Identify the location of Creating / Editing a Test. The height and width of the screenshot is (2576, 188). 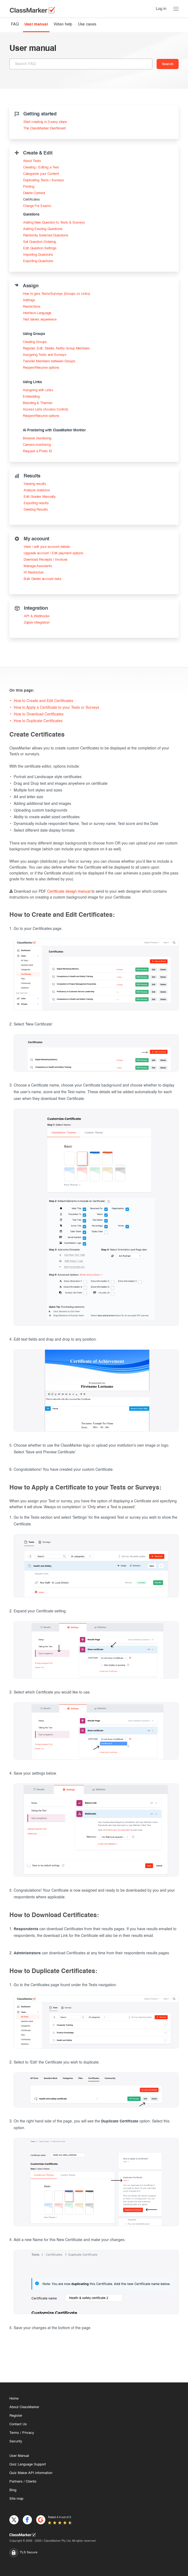
(41, 167).